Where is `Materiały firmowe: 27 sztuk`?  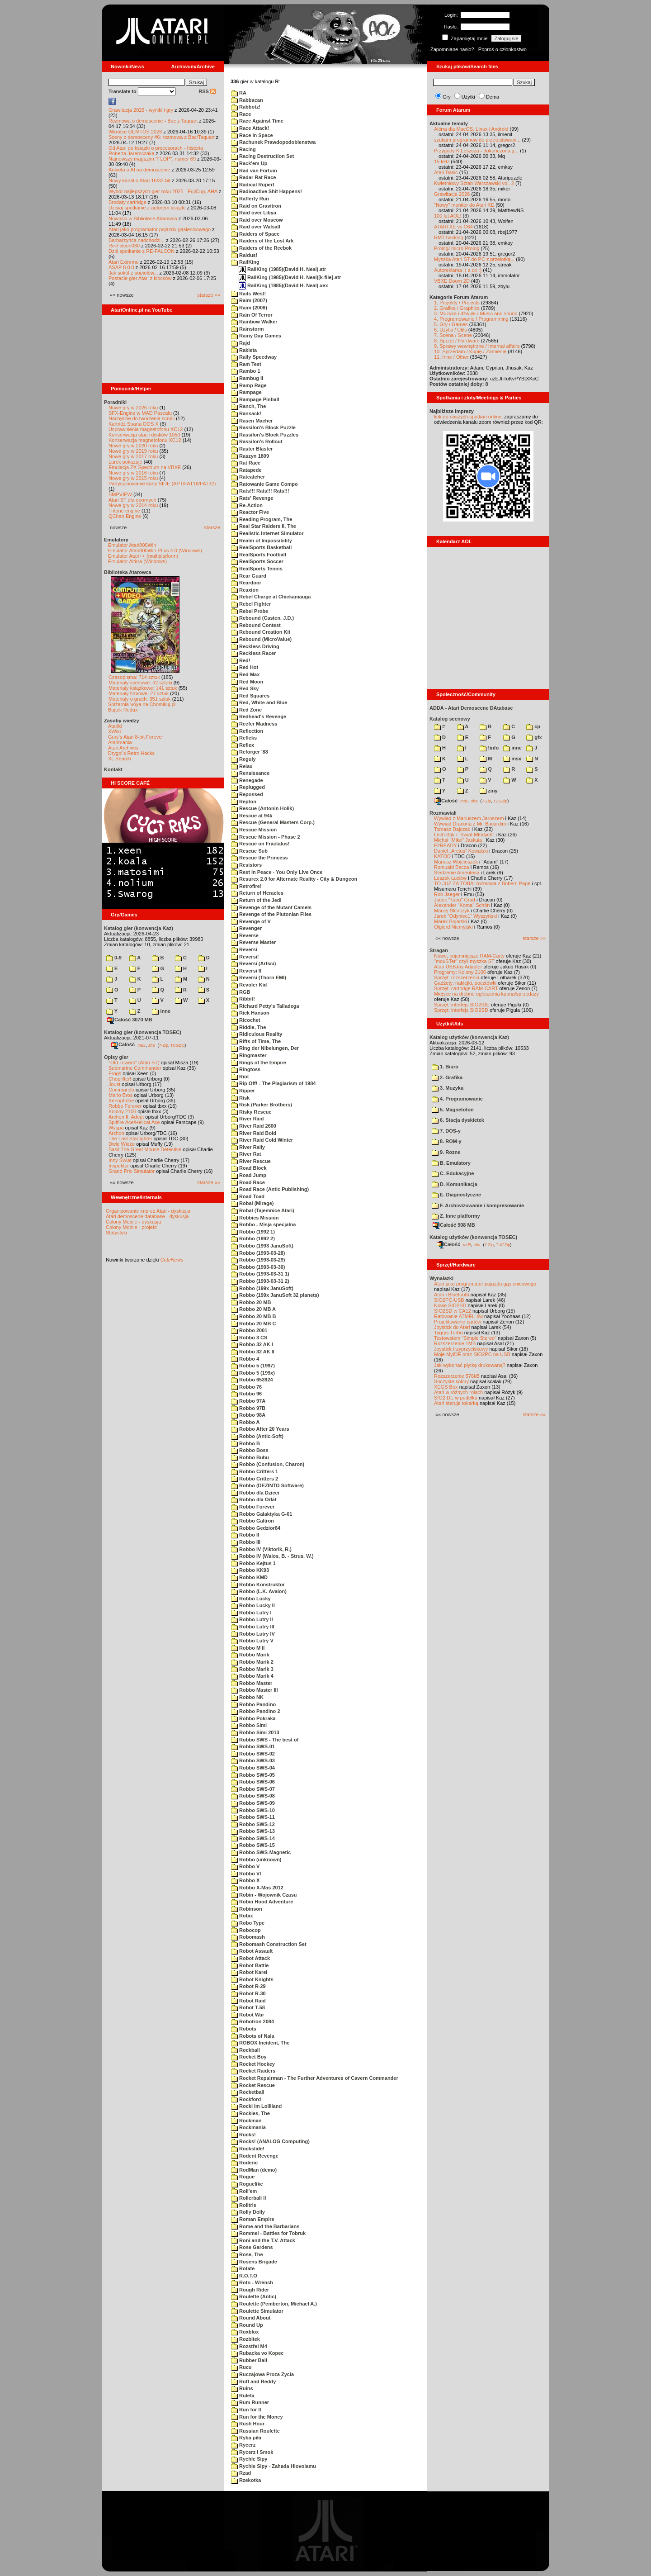 Materiały firmowe: 27 sztuk is located at coordinates (138, 693).